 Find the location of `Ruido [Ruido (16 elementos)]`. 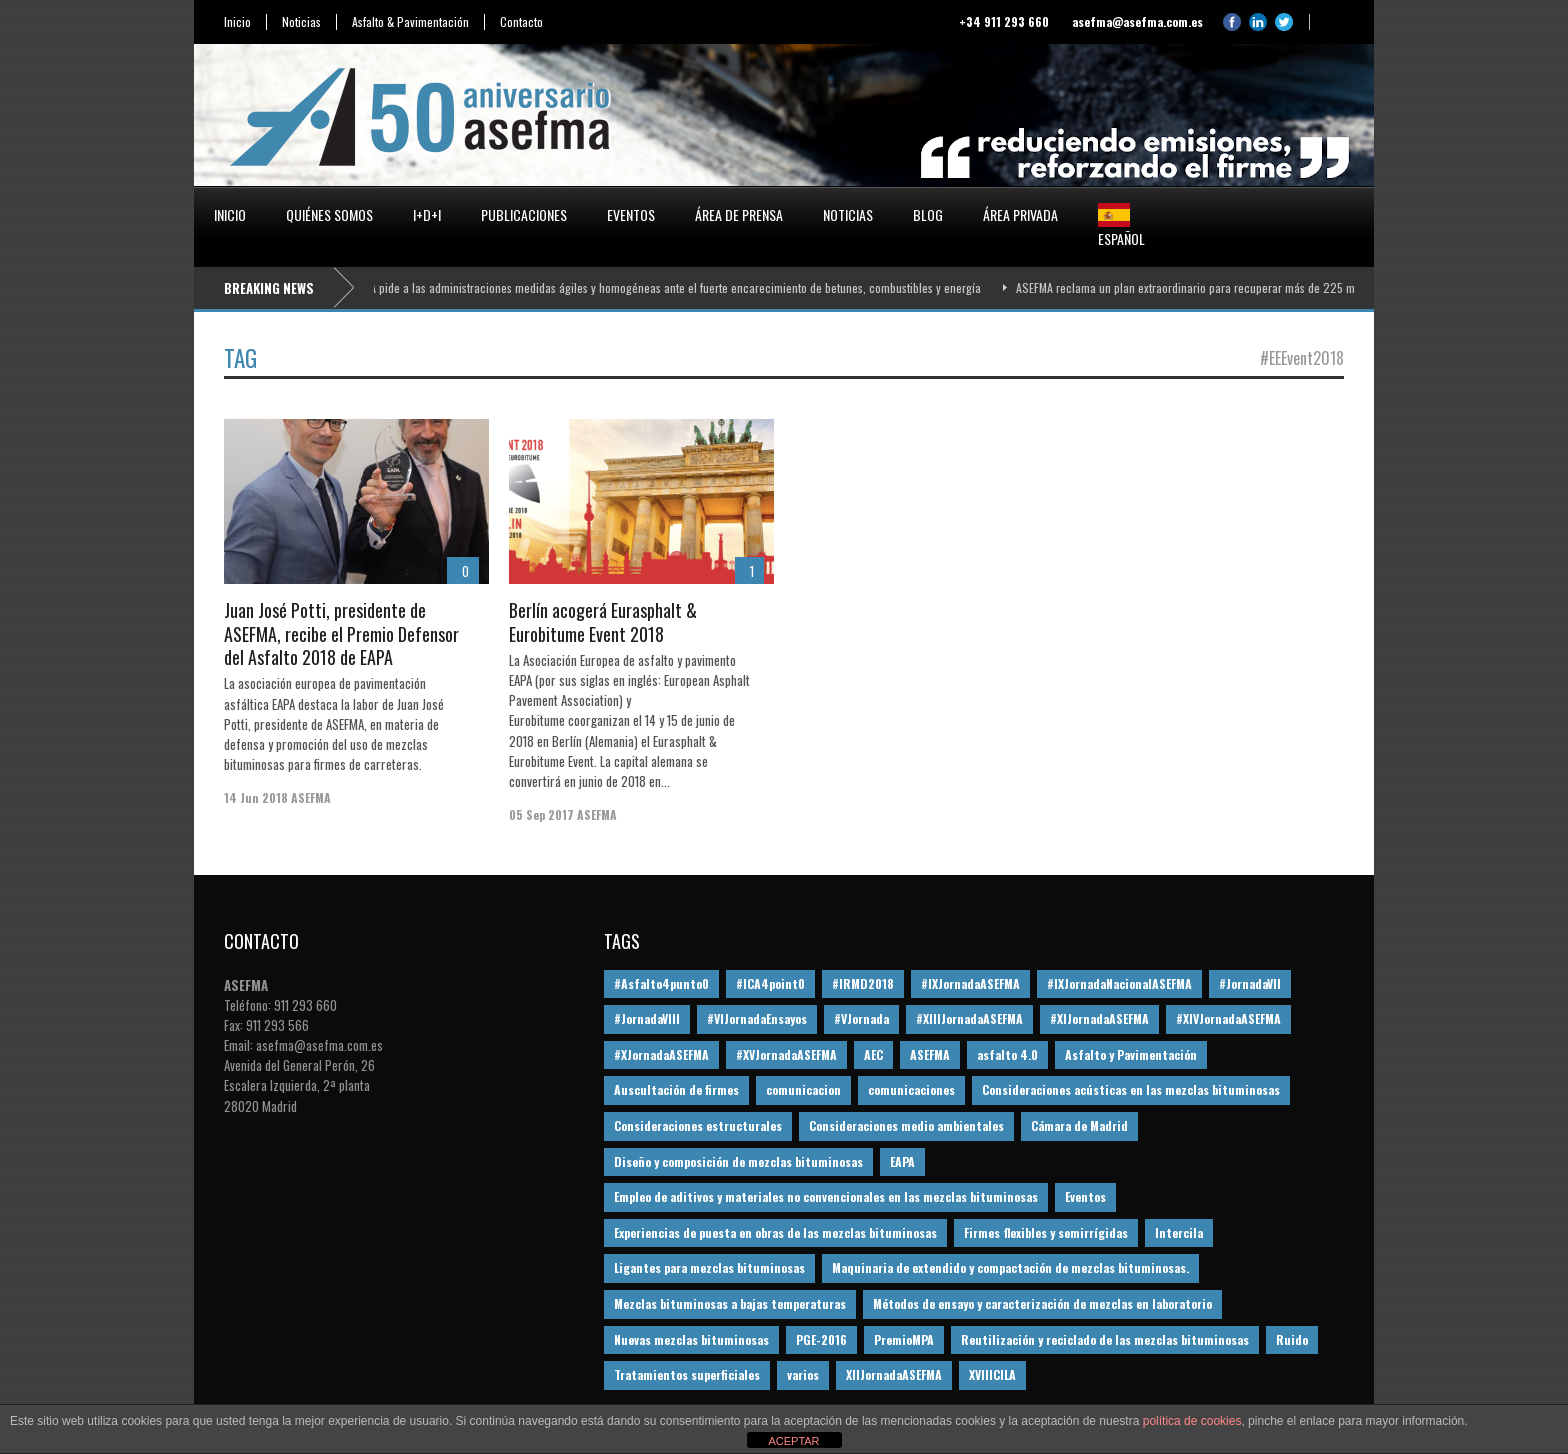

Ruido [Ruido (16 elementos)] is located at coordinates (1292, 1339).